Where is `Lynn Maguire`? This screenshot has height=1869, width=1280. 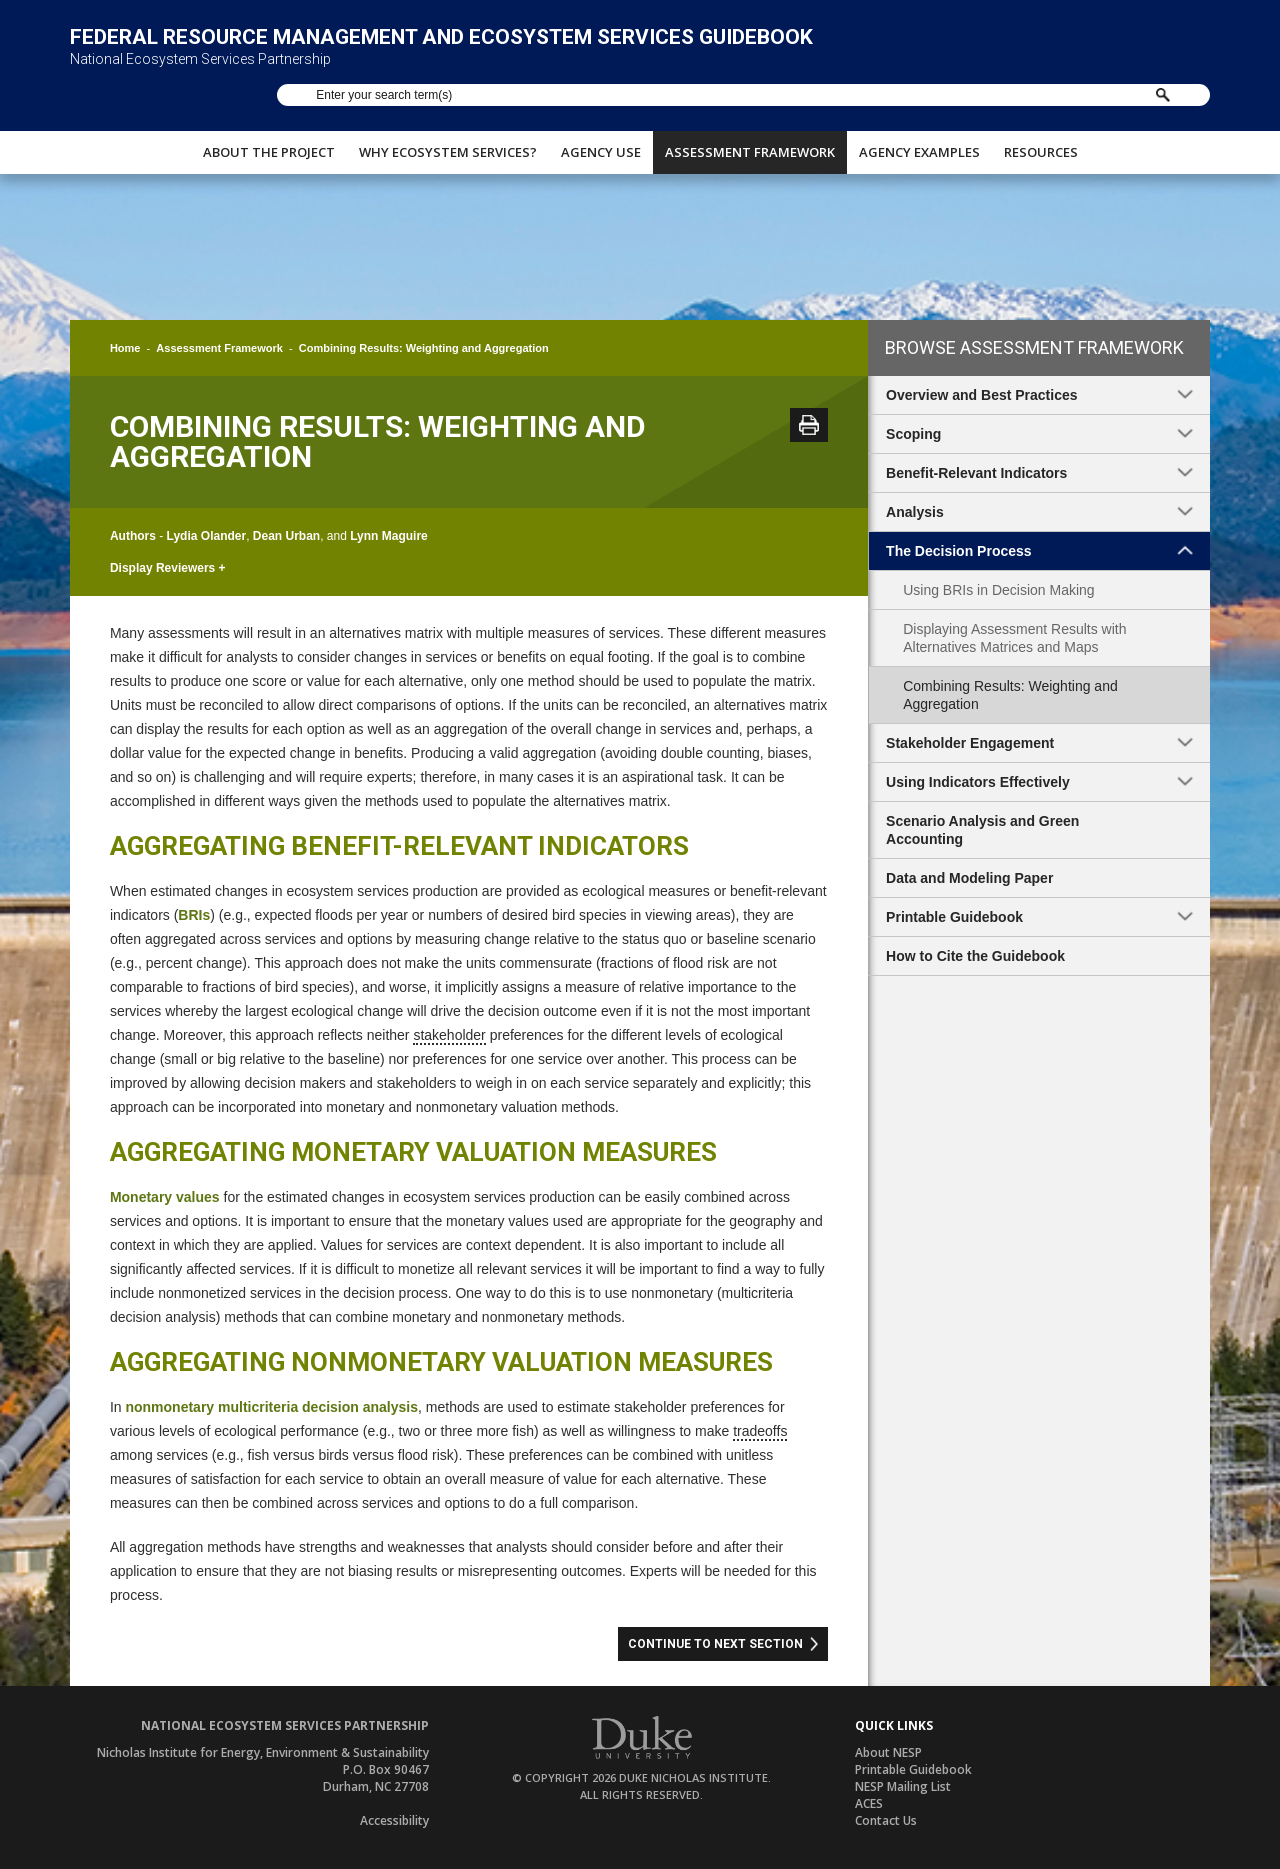
Lynn Maguire is located at coordinates (389, 536).